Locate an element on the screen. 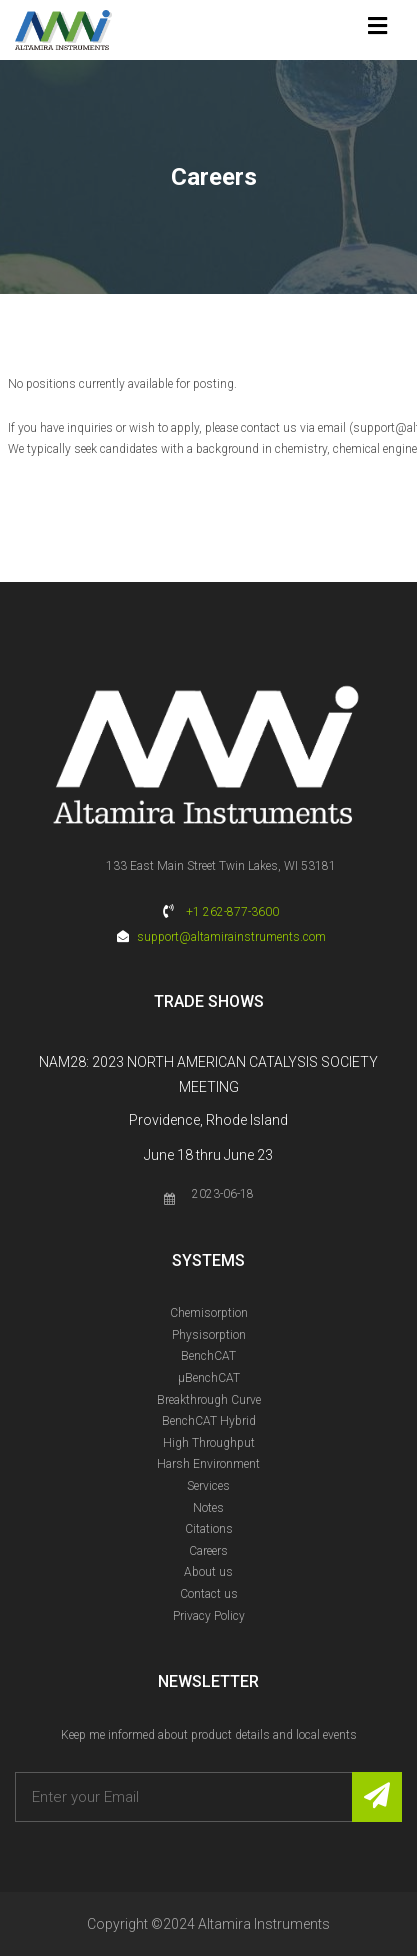  Contact us is located at coordinates (209, 1594).